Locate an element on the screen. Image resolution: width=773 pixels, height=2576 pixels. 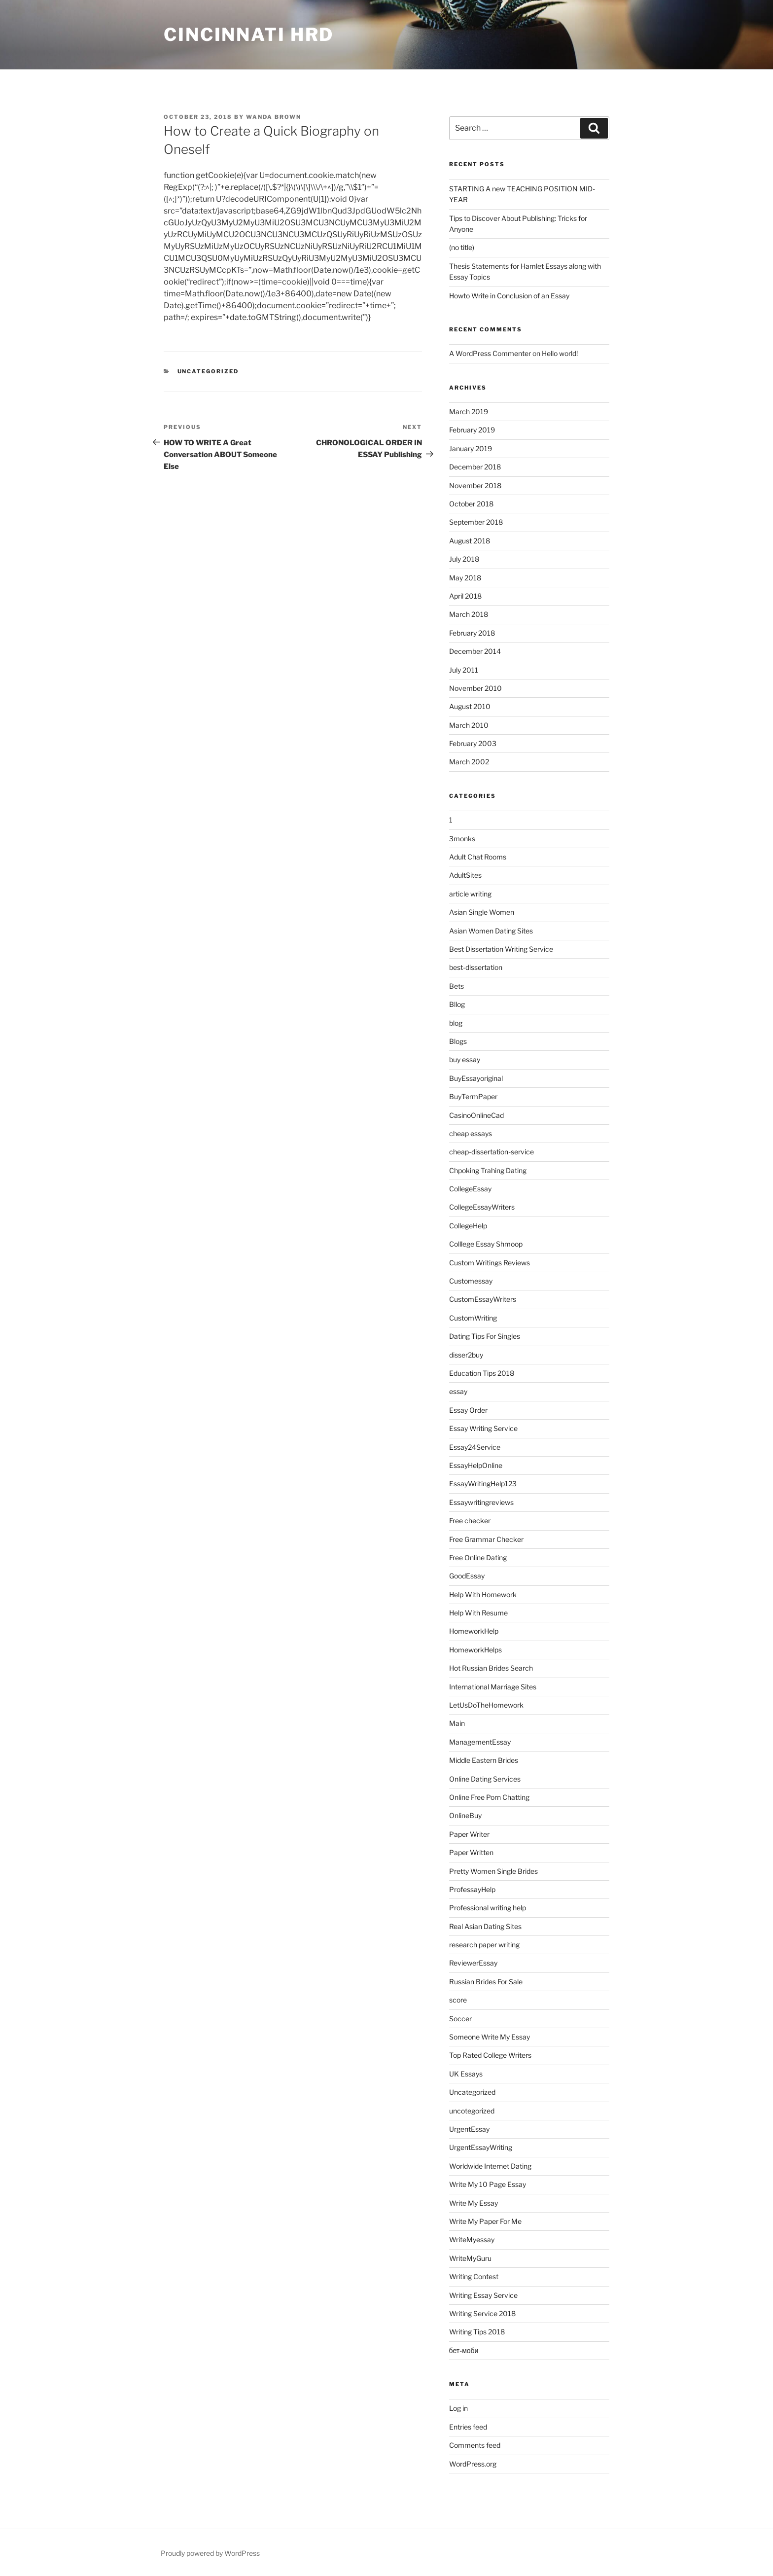
Essay Order is located at coordinates (468, 1410).